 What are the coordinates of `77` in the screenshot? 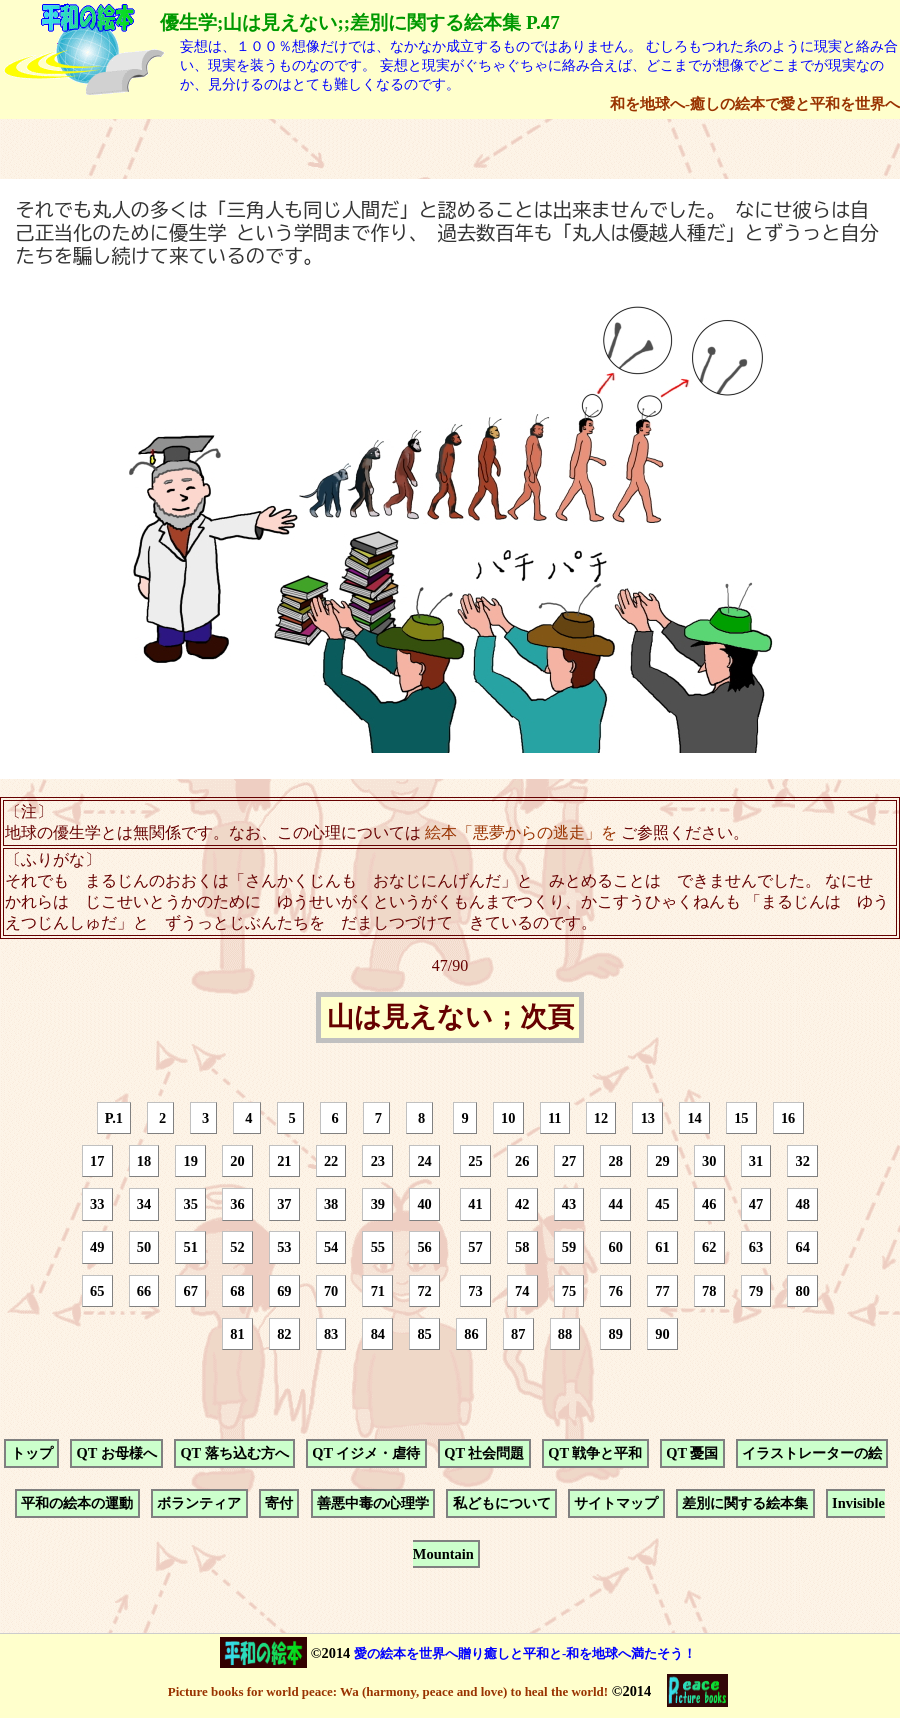 It's located at (662, 1291).